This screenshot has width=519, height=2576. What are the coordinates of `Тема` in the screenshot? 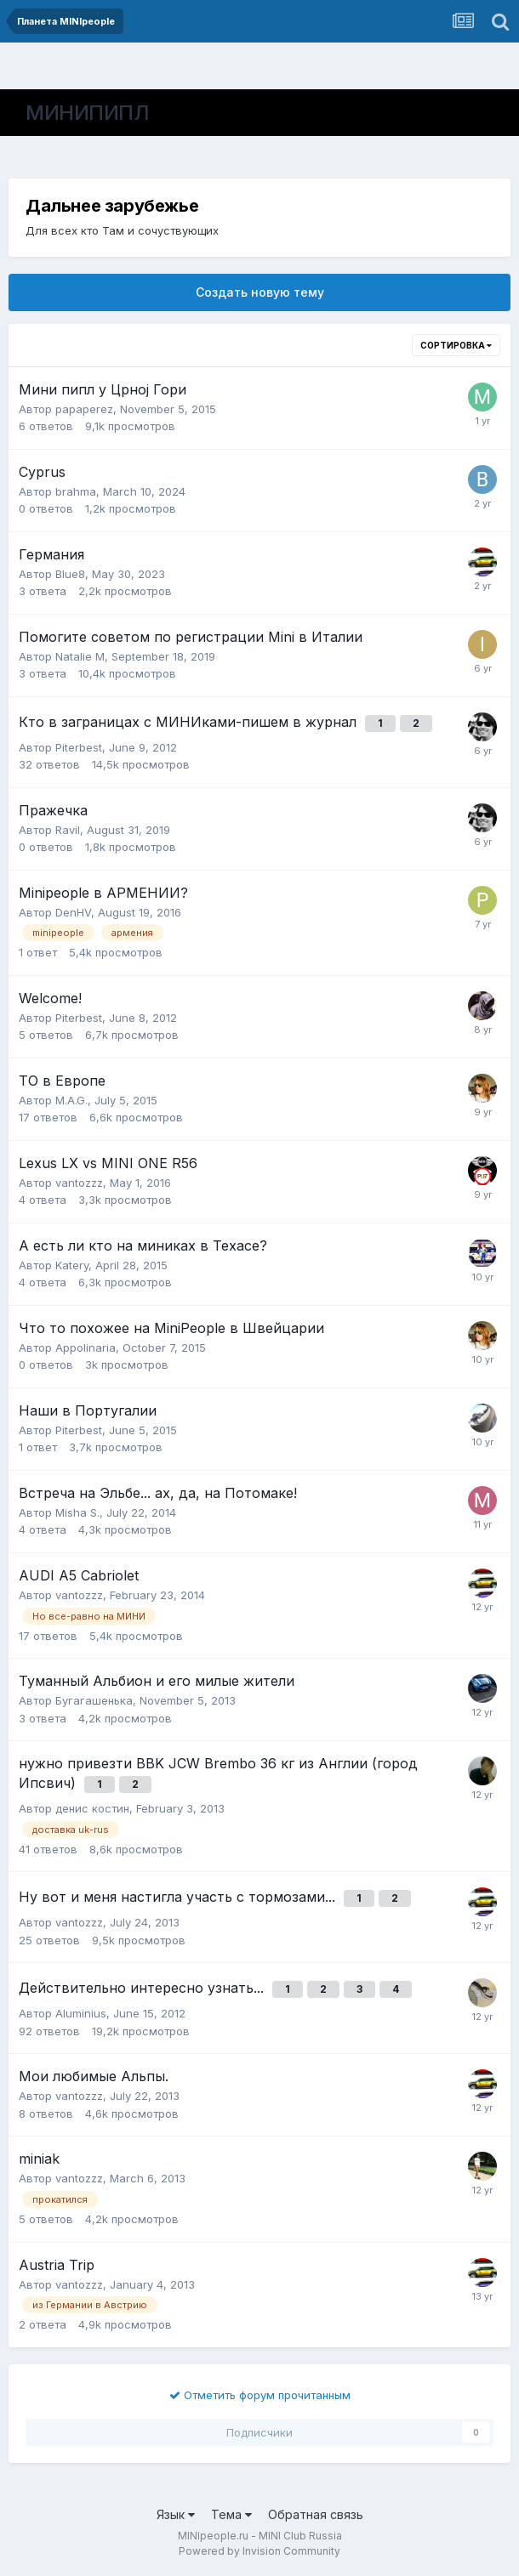 It's located at (231, 2514).